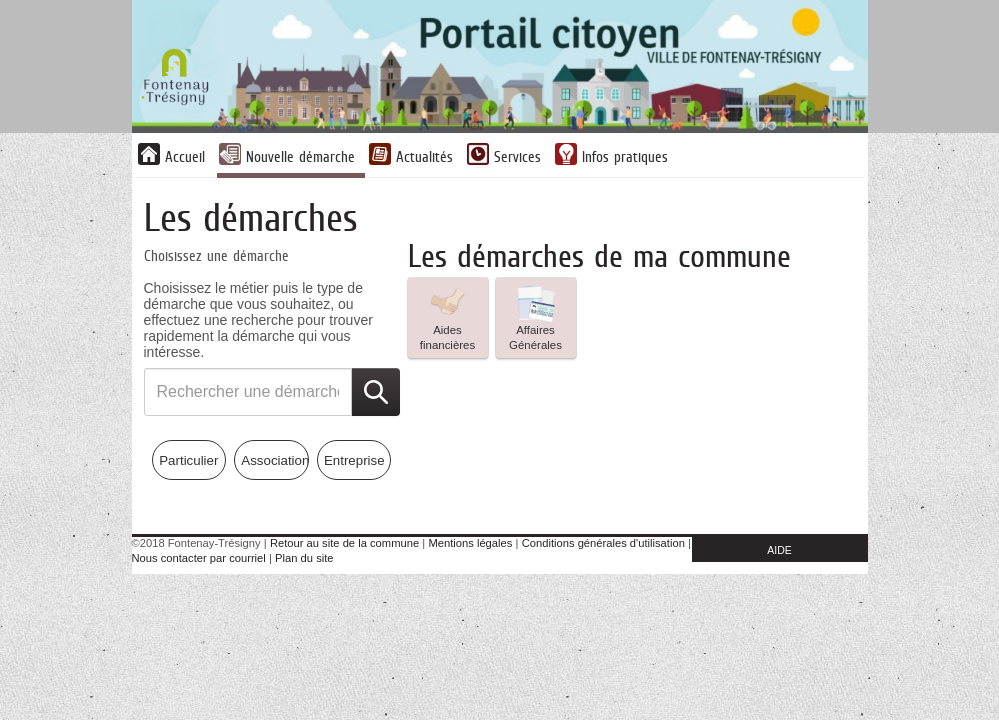 The height and width of the screenshot is (720, 999). Describe the element at coordinates (535, 317) in the screenshot. I see `Affaires Générales` at that location.